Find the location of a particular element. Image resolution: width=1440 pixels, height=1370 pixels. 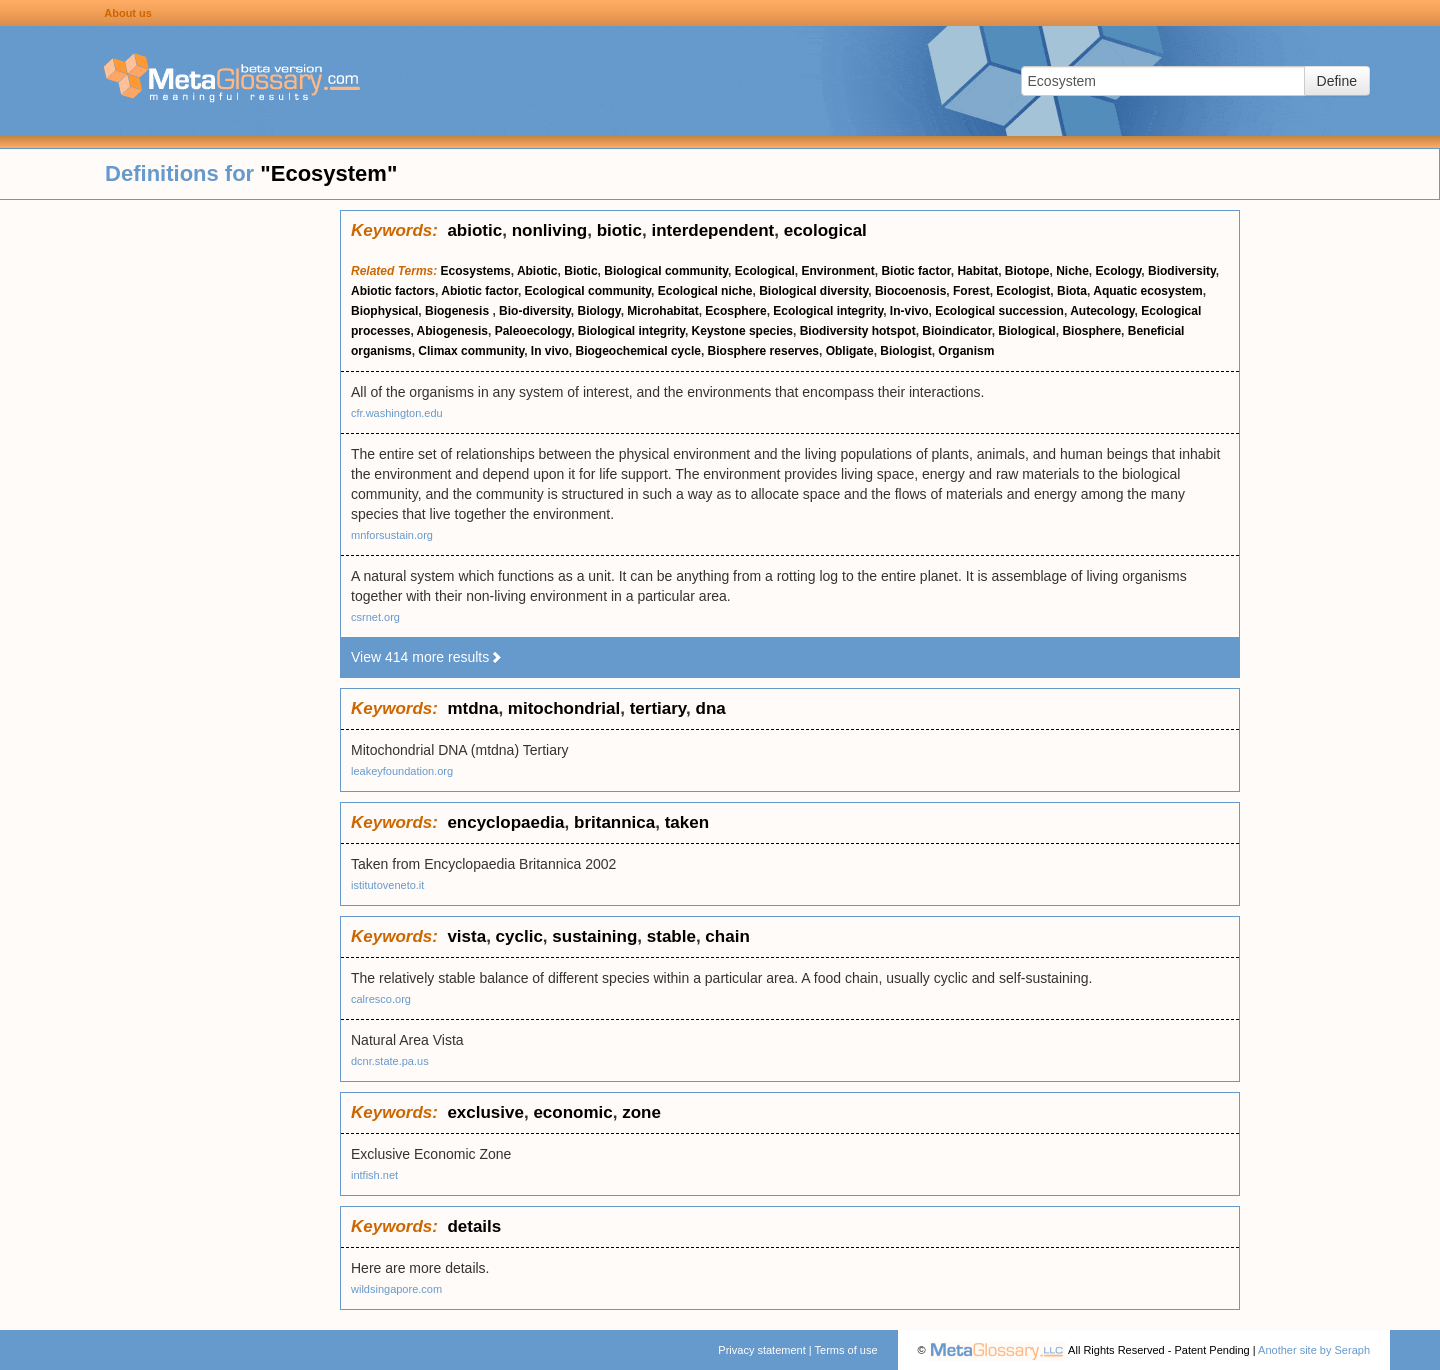

cyclic is located at coordinates (519, 936).